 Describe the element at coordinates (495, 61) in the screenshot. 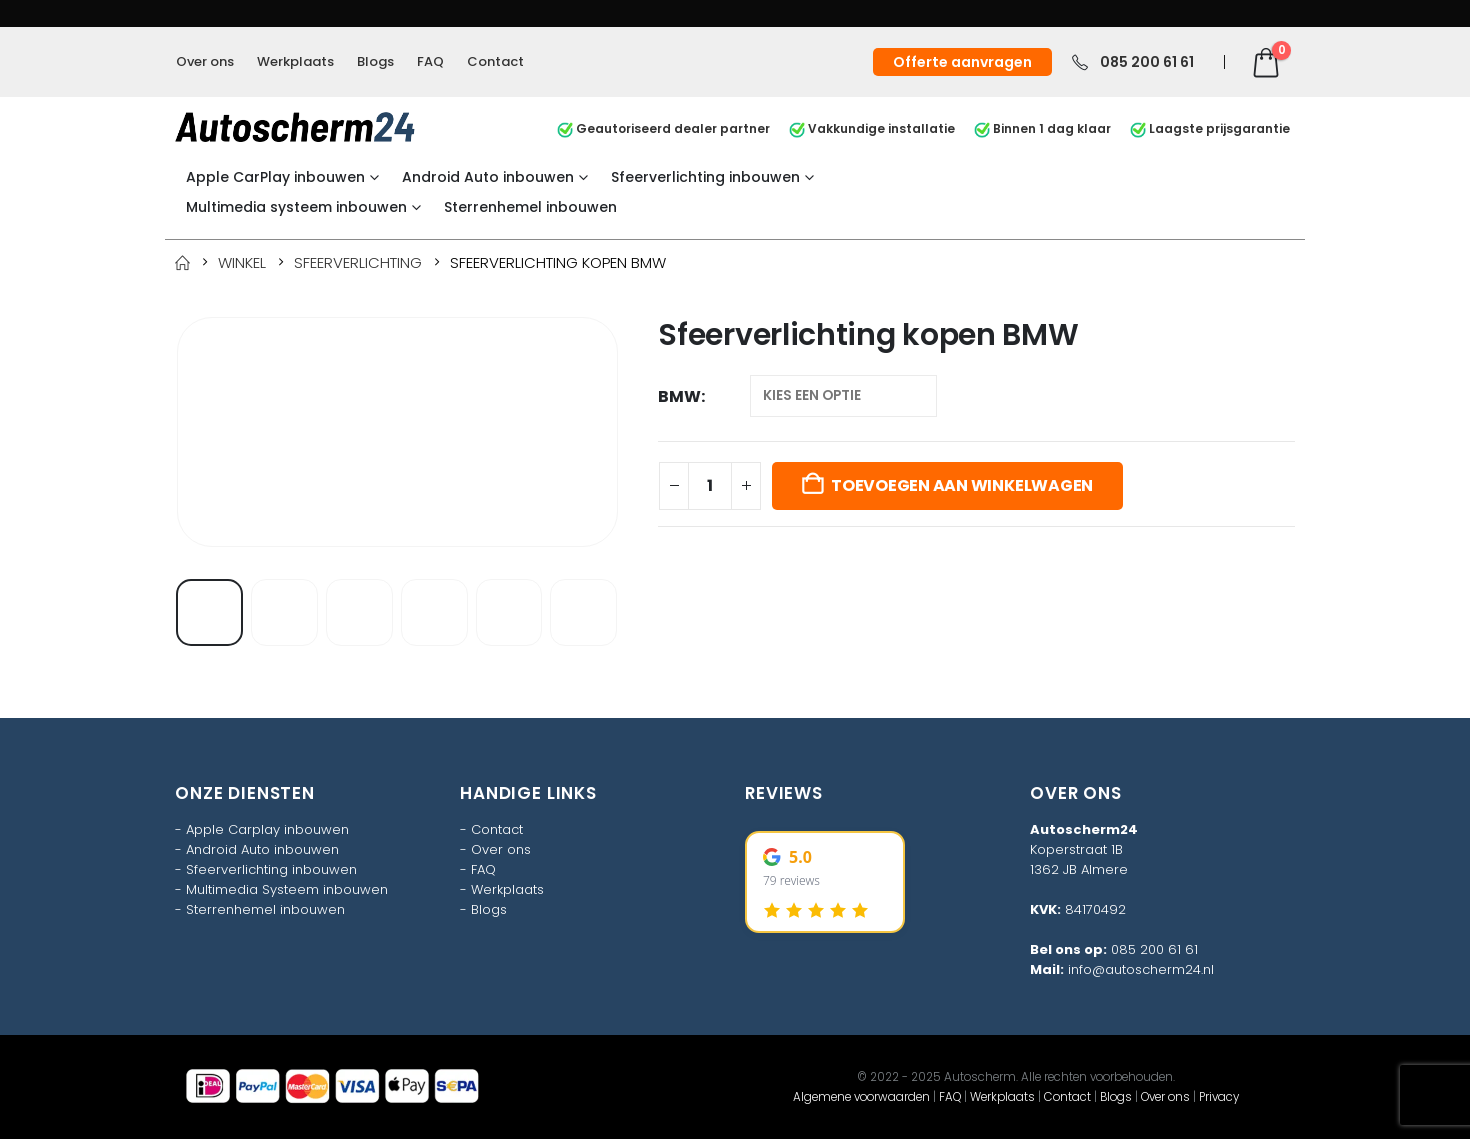

I see `Contact` at that location.